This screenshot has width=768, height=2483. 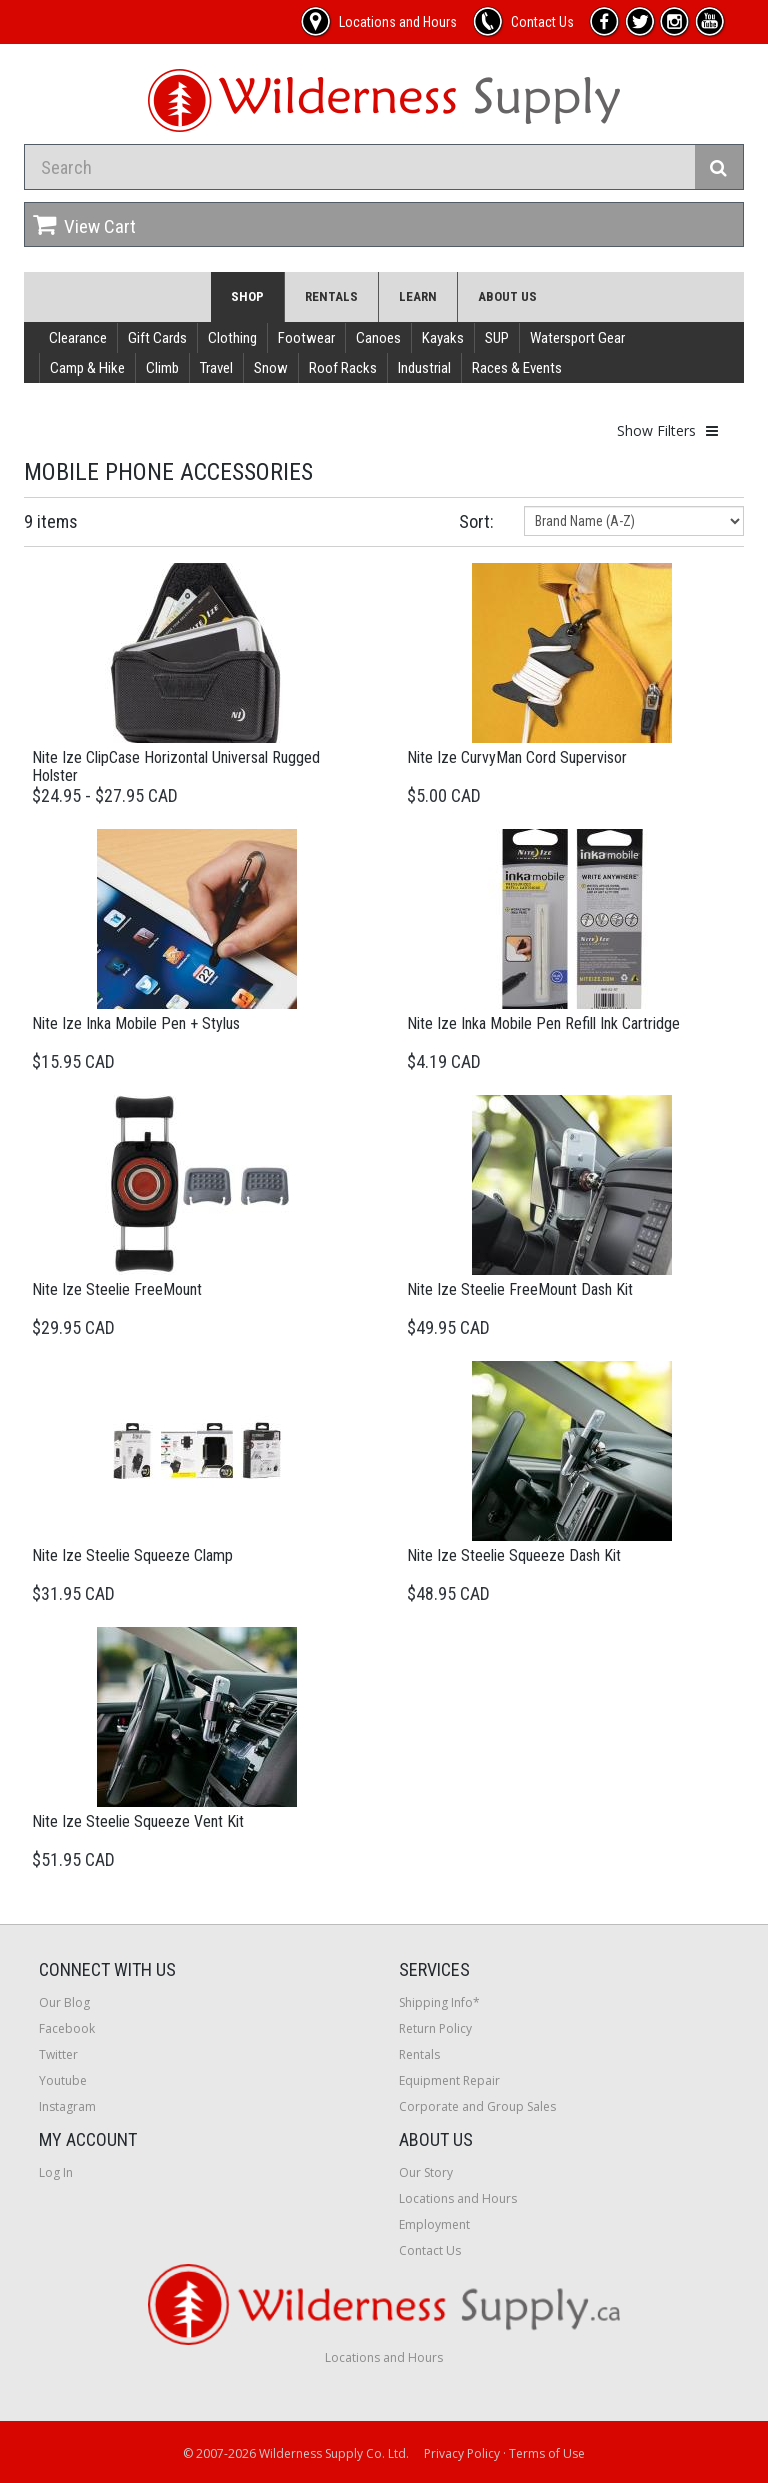 I want to click on Nite Ize Steelie FreeMount, so click(x=117, y=1289).